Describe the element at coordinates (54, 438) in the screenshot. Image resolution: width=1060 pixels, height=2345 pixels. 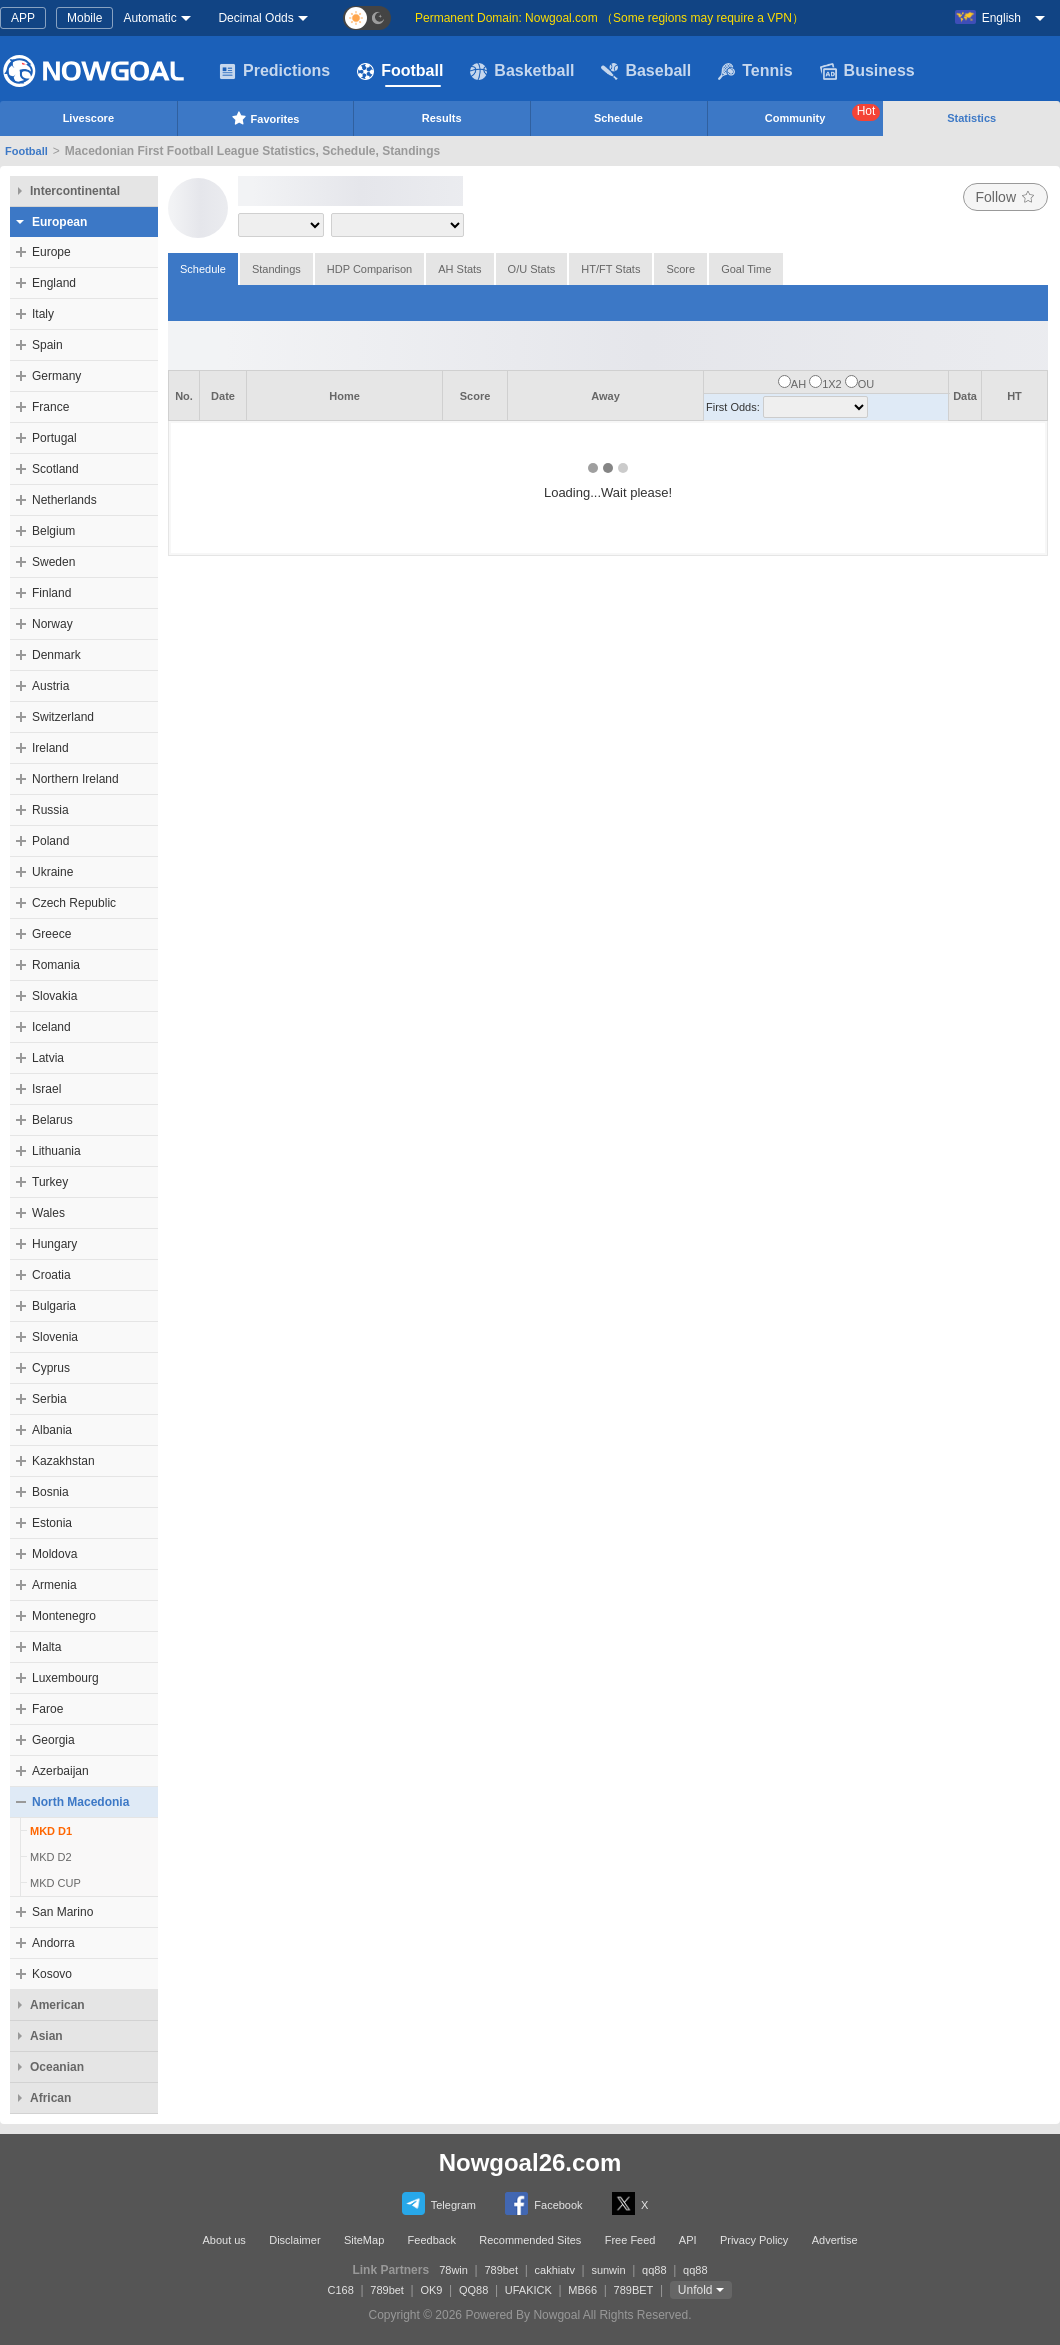
I see `Portugal` at that location.